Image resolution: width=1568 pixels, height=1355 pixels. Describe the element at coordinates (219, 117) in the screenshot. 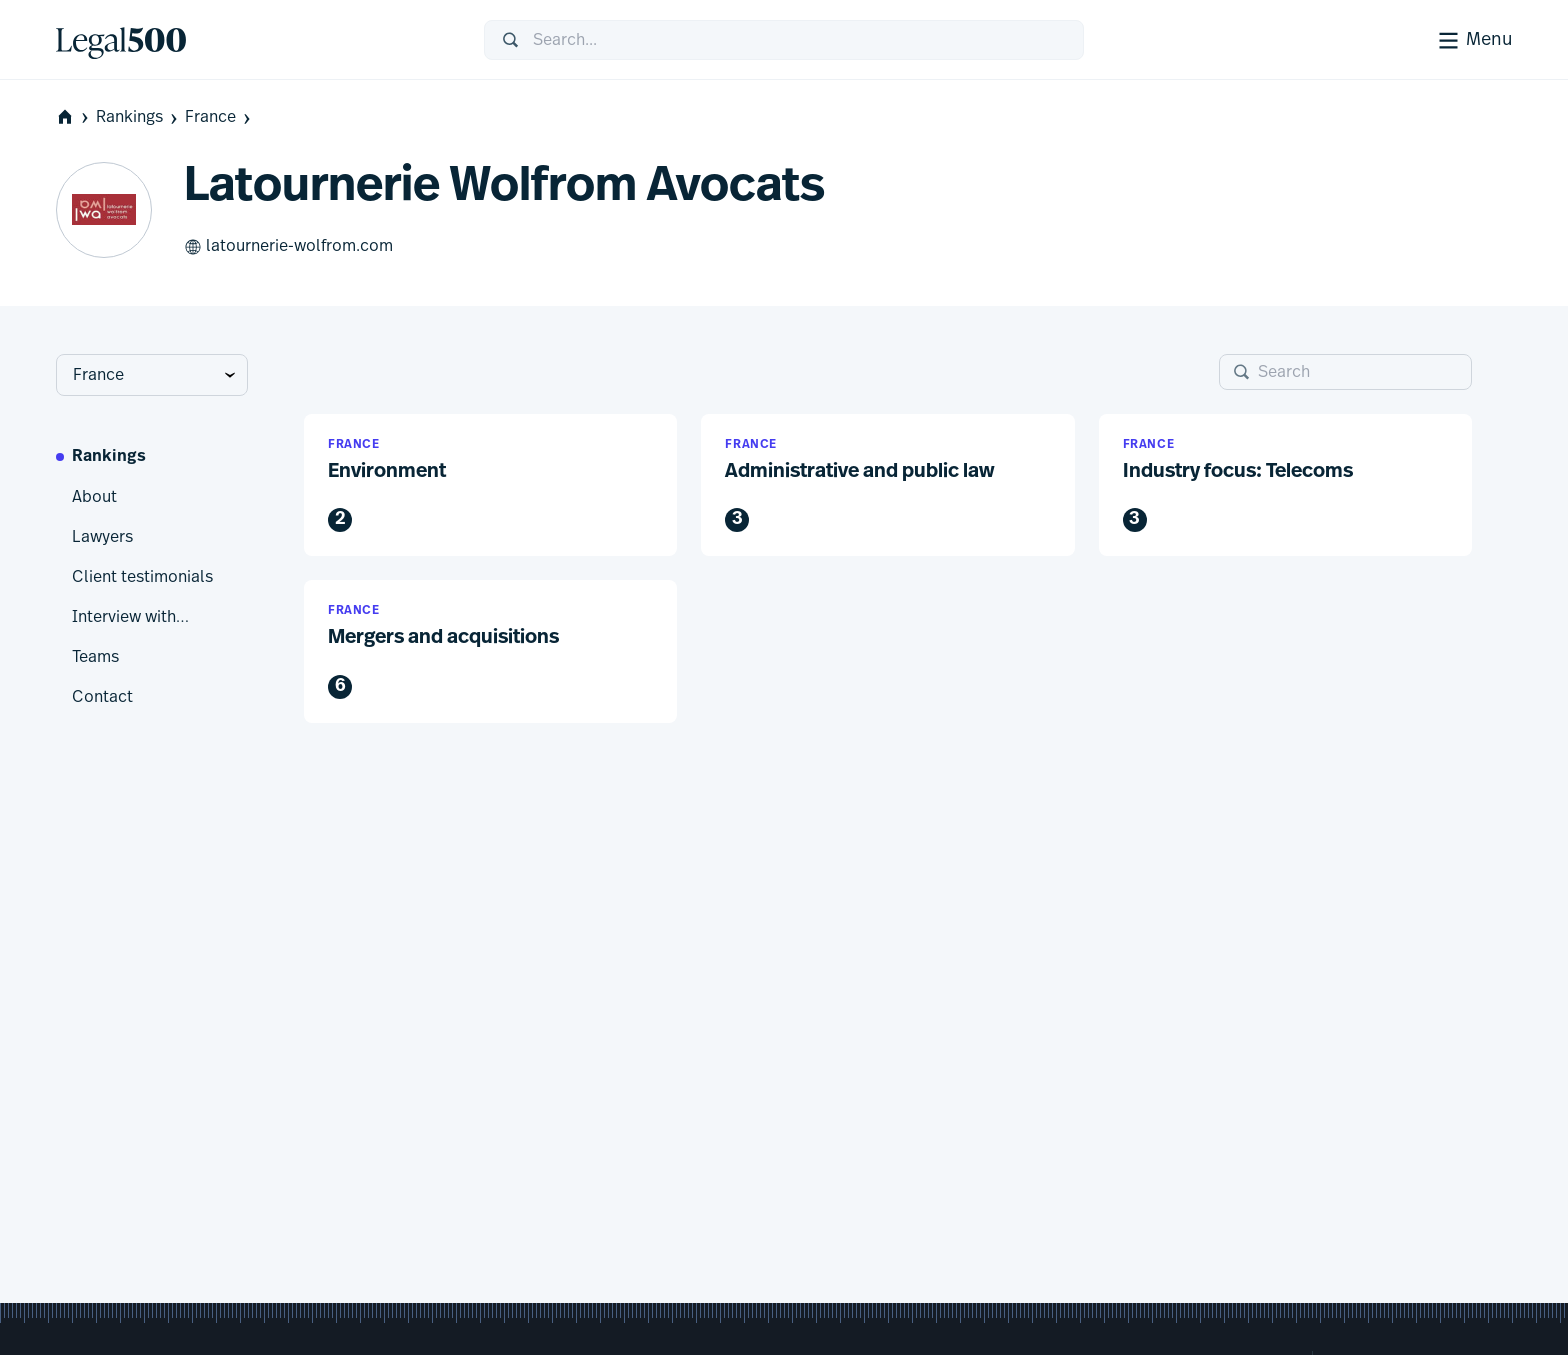

I see `France` at that location.